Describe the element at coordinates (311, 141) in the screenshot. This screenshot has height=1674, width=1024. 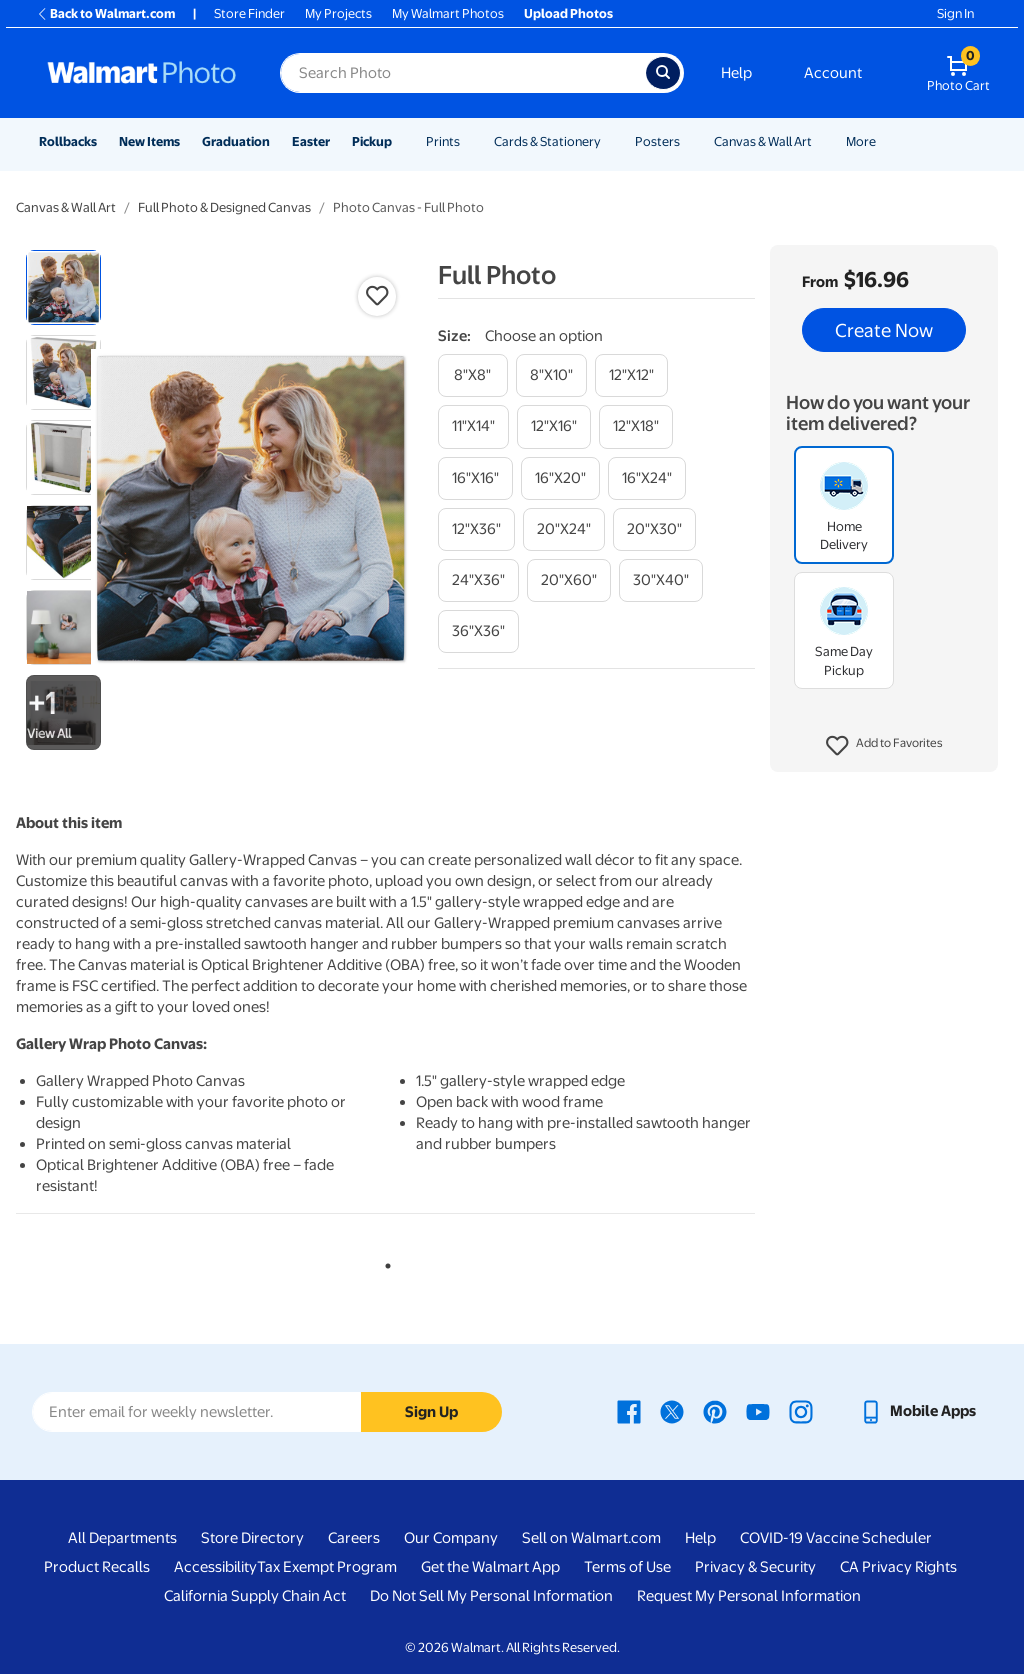
I see `Easter` at that location.